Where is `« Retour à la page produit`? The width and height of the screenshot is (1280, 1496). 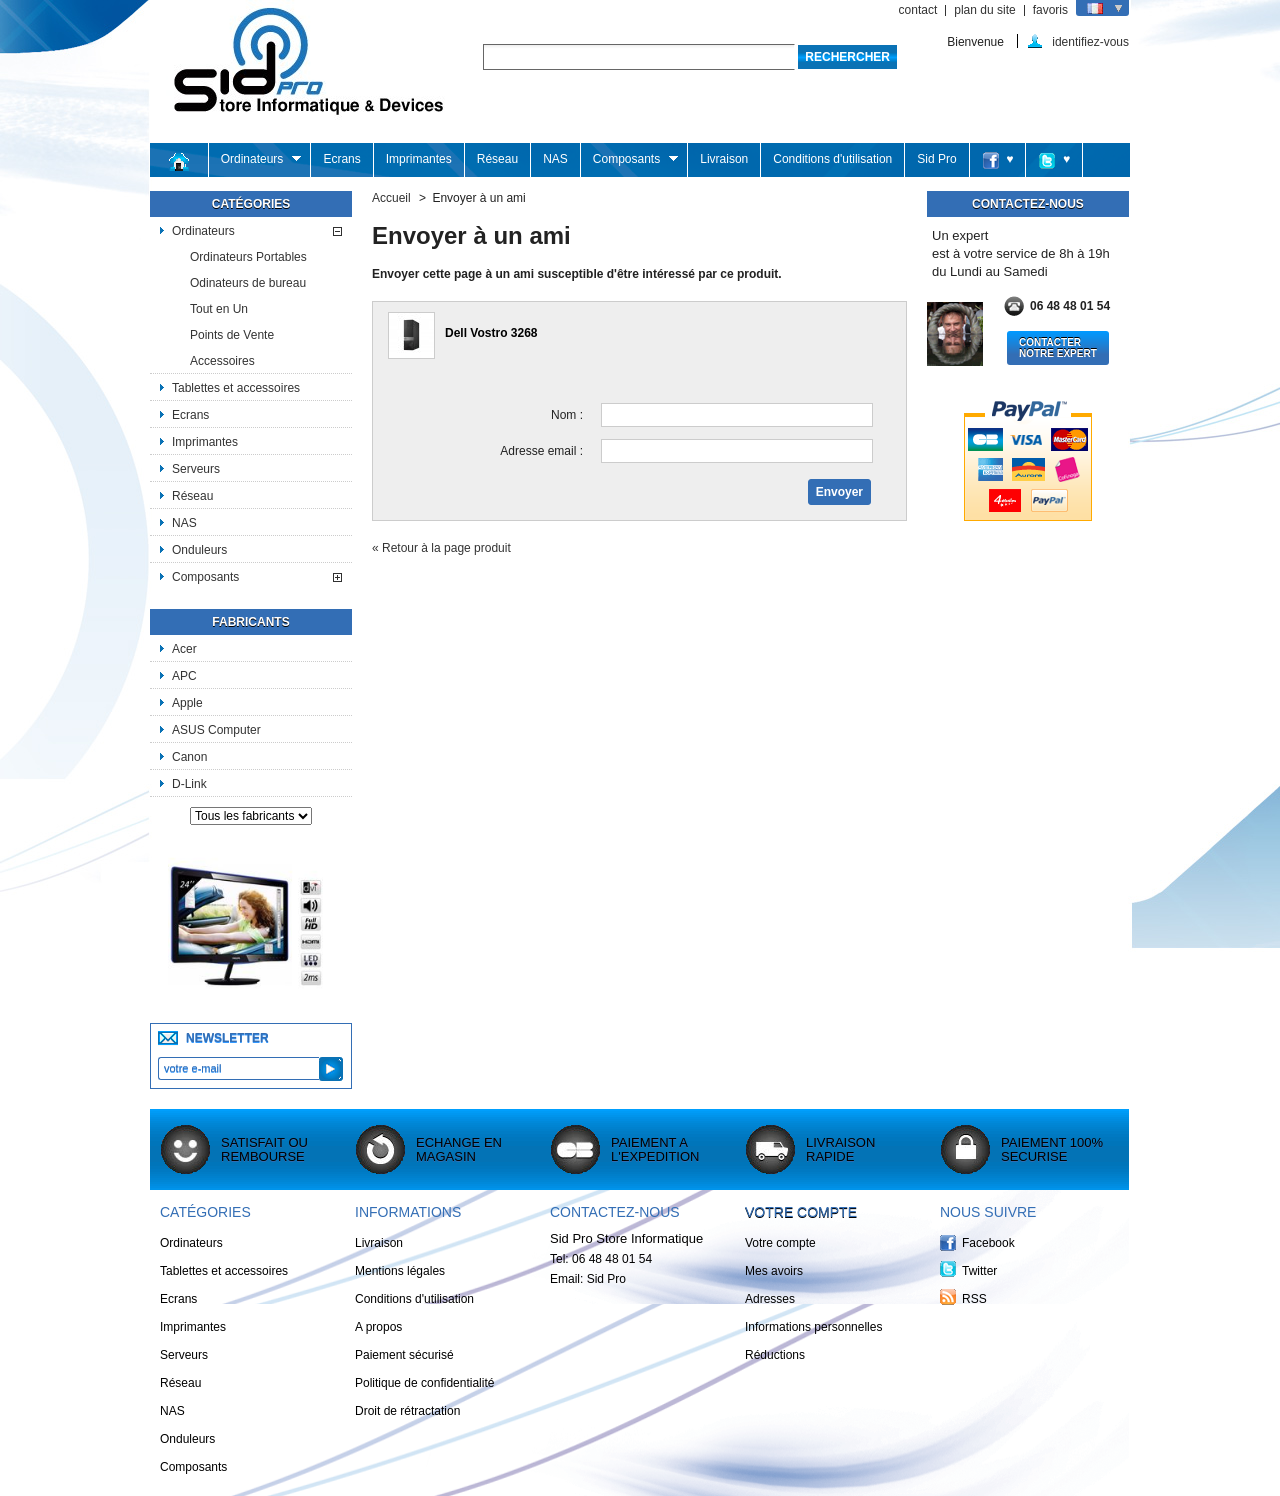 « Retour à la page produit is located at coordinates (441, 548).